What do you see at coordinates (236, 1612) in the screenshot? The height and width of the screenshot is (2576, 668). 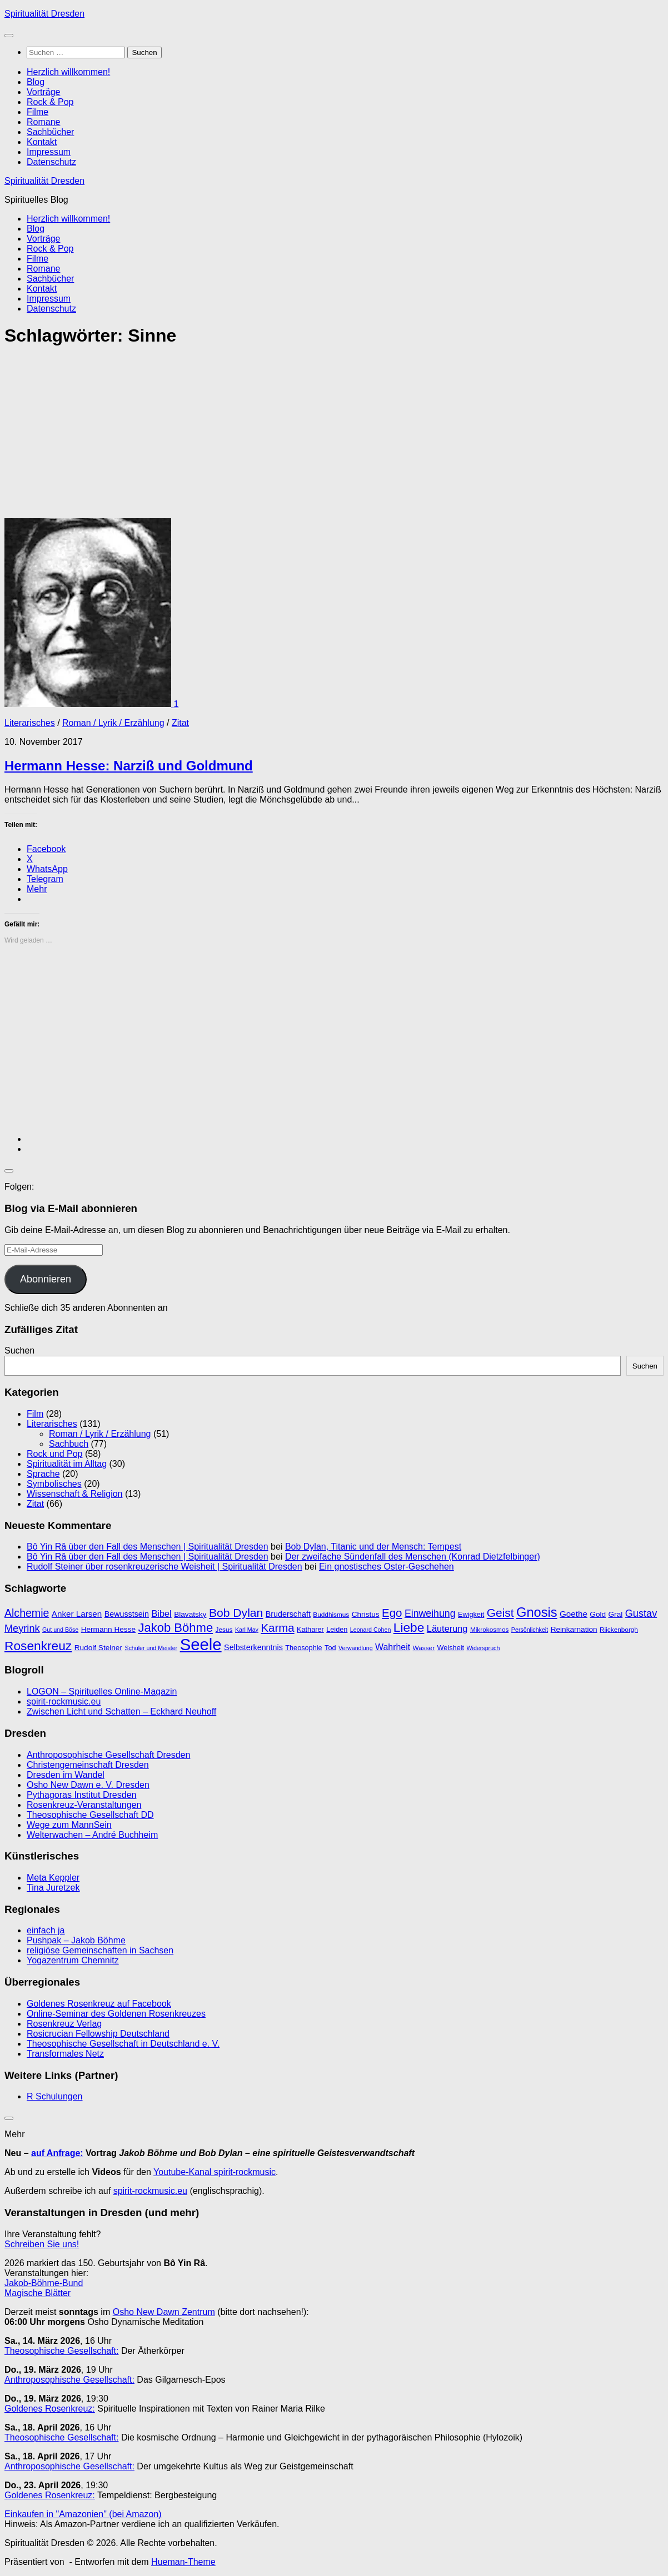 I see `Bob Dylan [Bob Dylan (25 Einträge)]` at bounding box center [236, 1612].